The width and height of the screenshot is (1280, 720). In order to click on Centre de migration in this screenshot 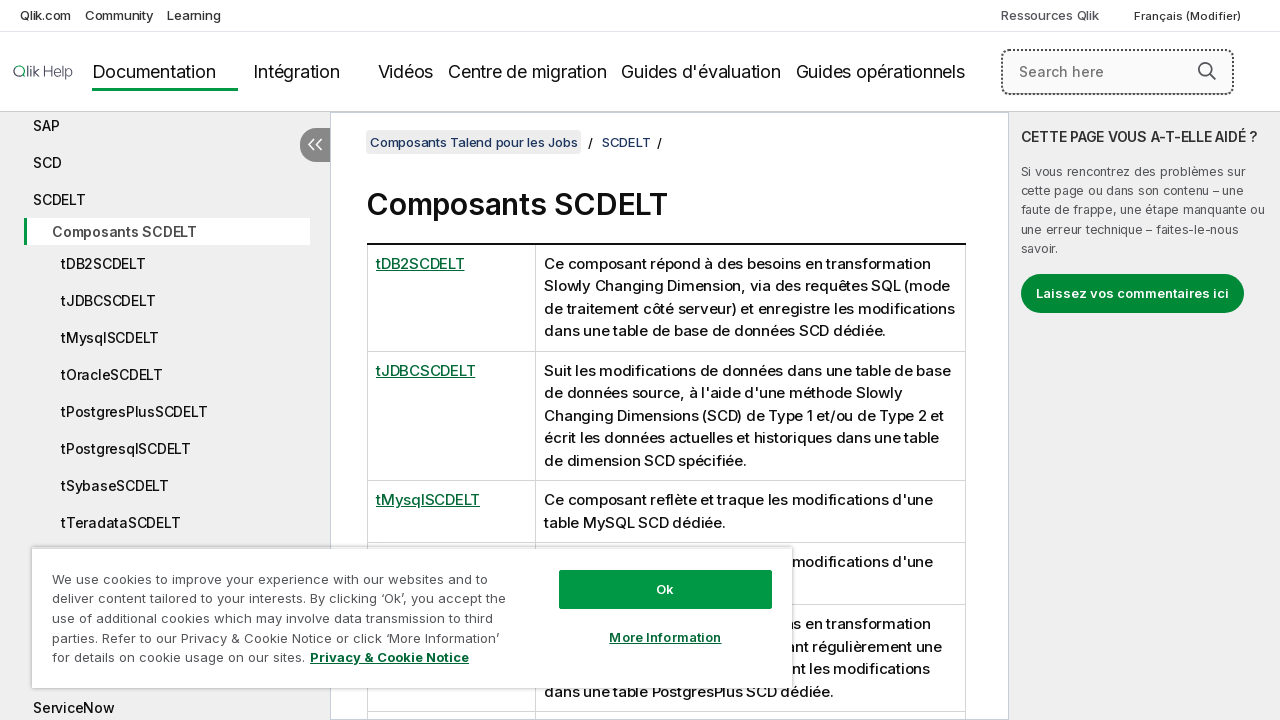, I will do `click(527, 71)`.